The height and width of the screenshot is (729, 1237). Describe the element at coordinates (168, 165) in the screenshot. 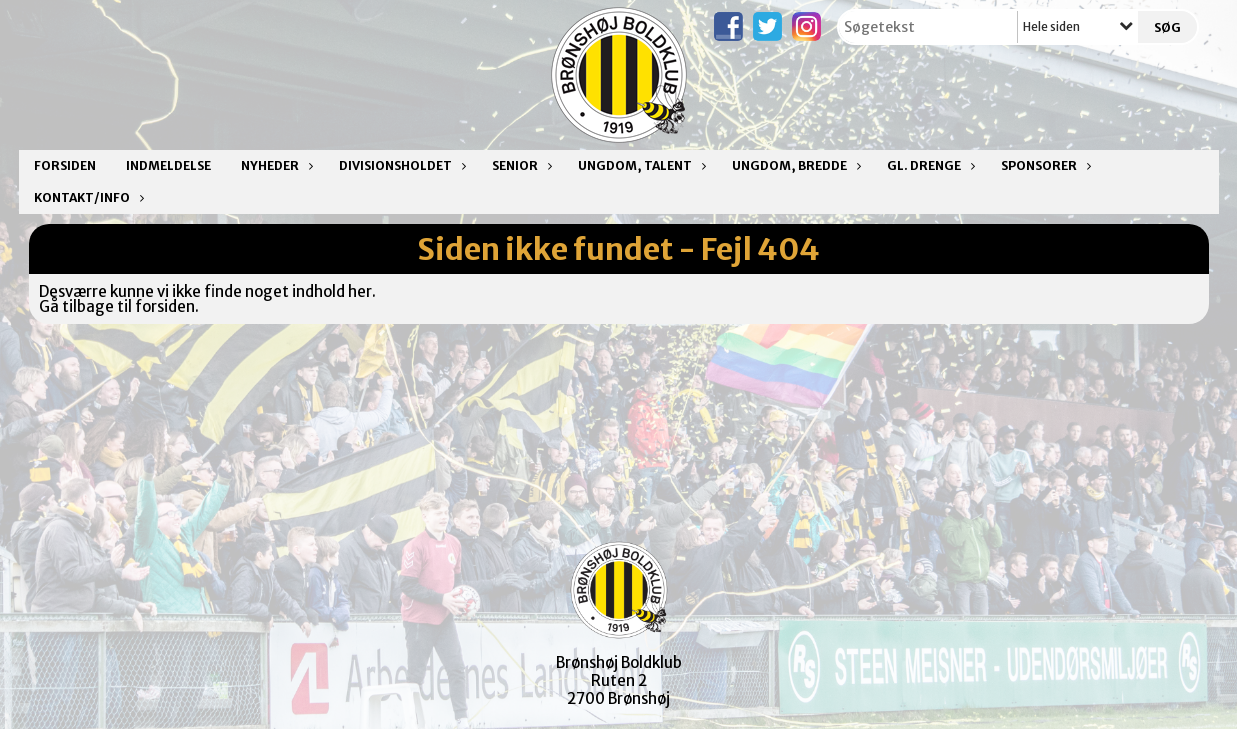

I see `Indmeldelse` at that location.